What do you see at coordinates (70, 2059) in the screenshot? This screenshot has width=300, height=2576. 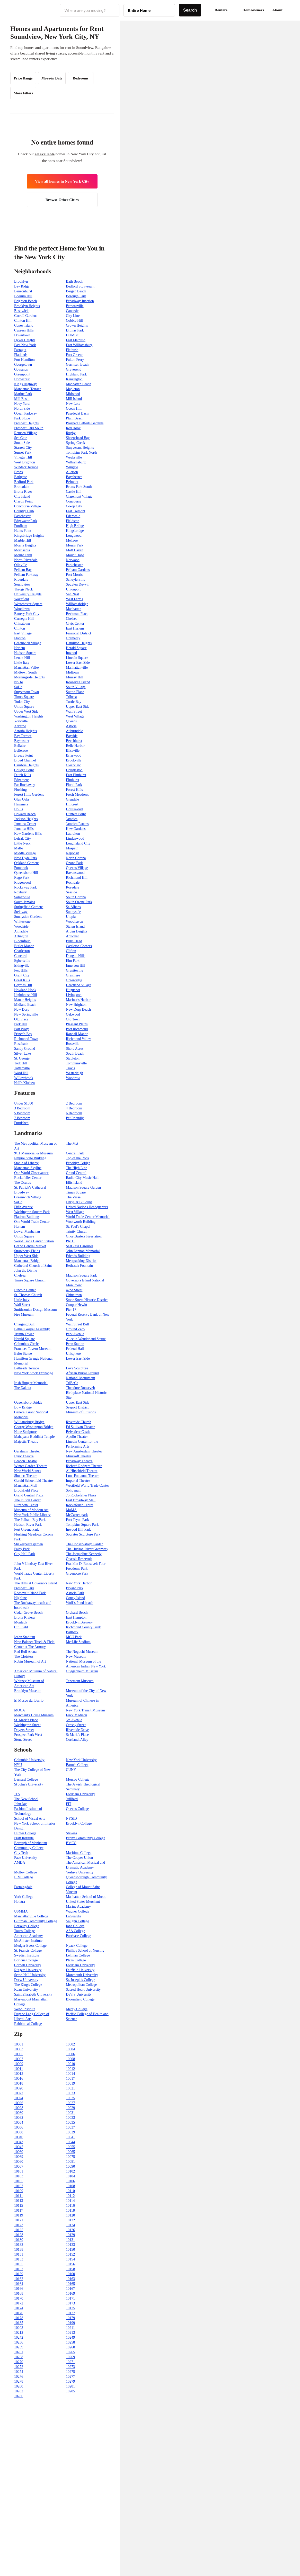 I see `10008` at bounding box center [70, 2059].